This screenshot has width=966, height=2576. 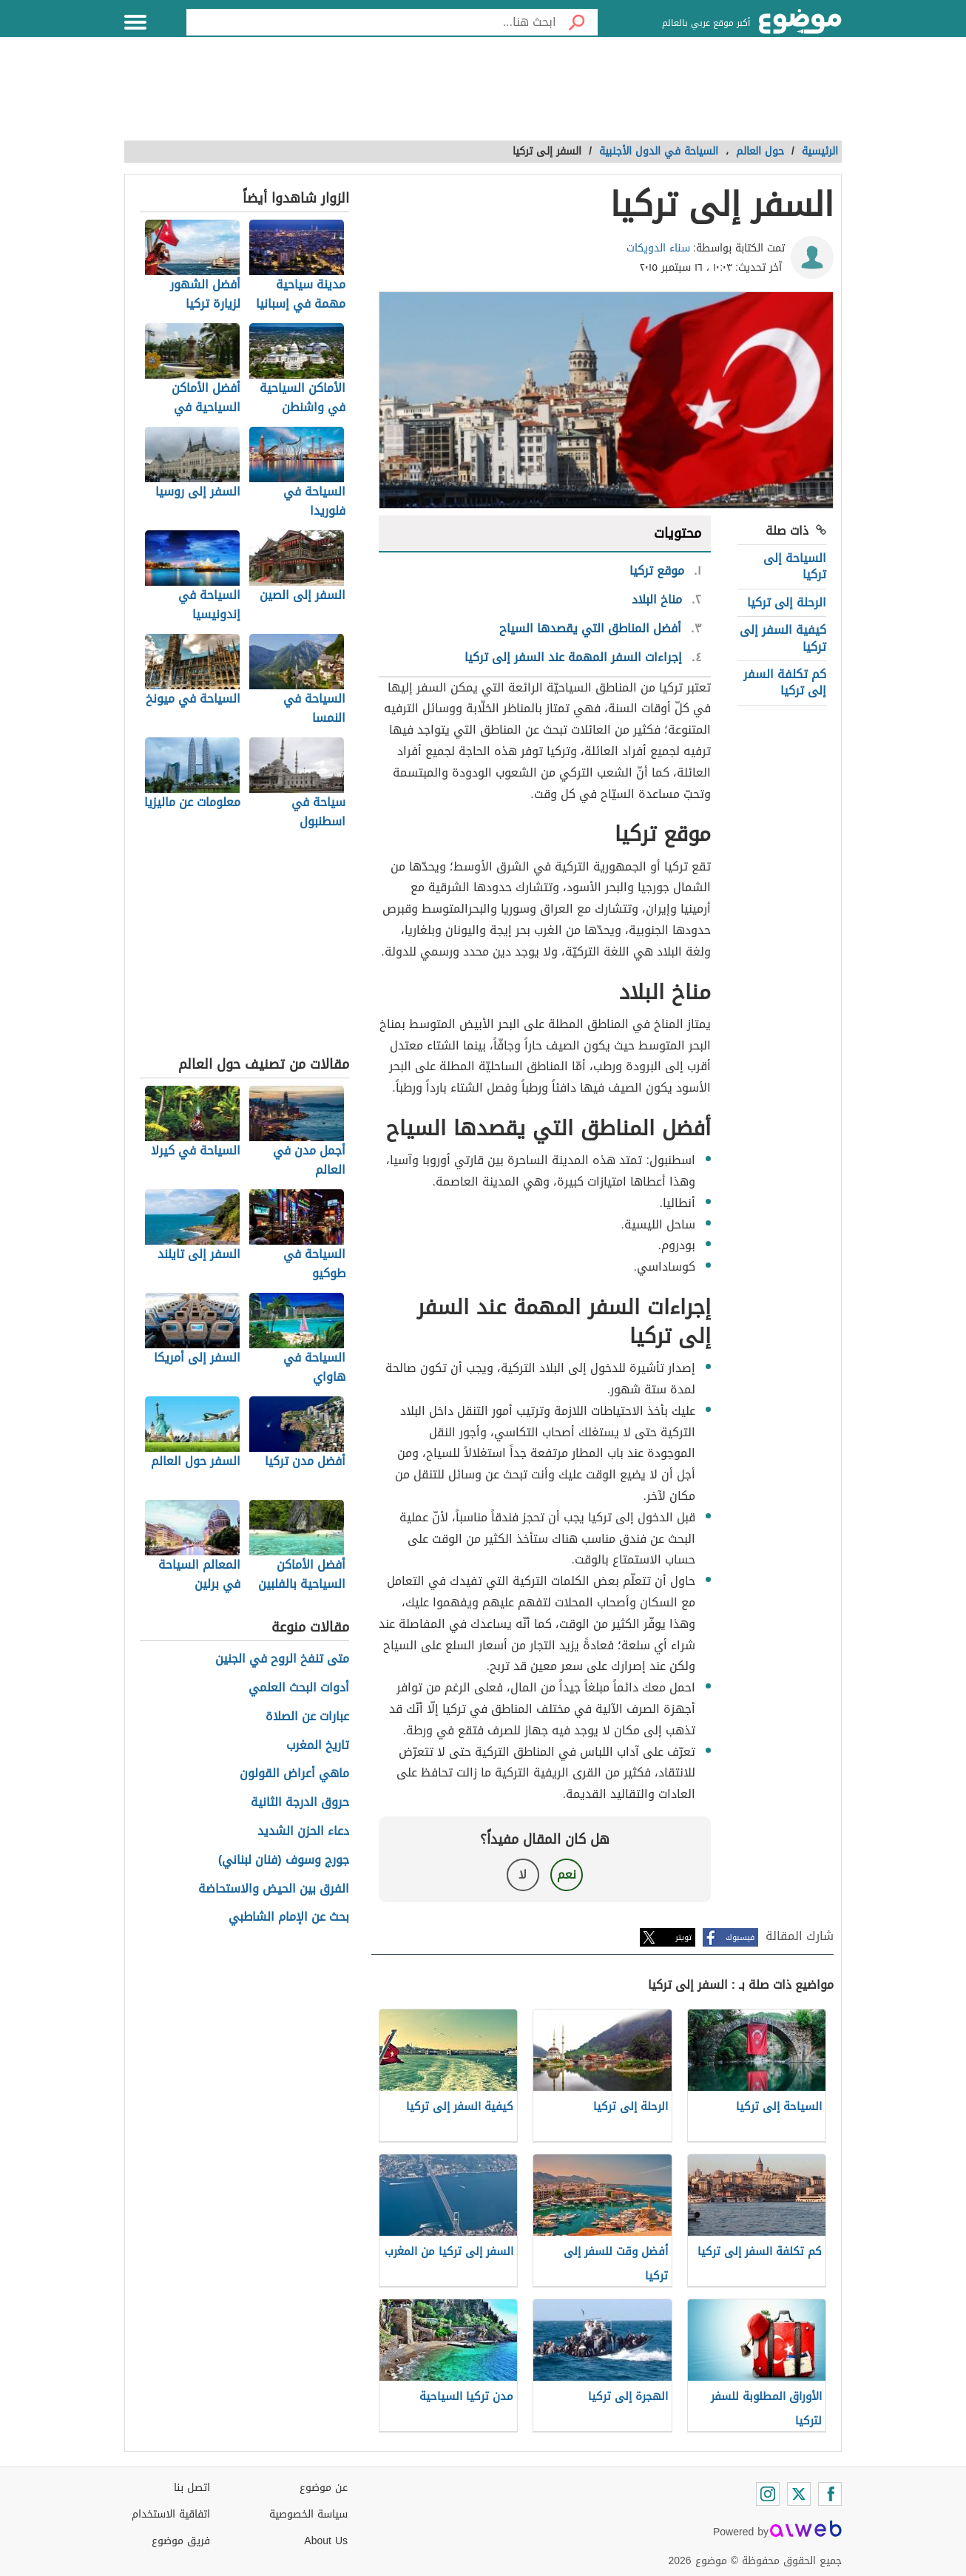 I want to click on عبارات عن الصلاة, so click(x=307, y=1717).